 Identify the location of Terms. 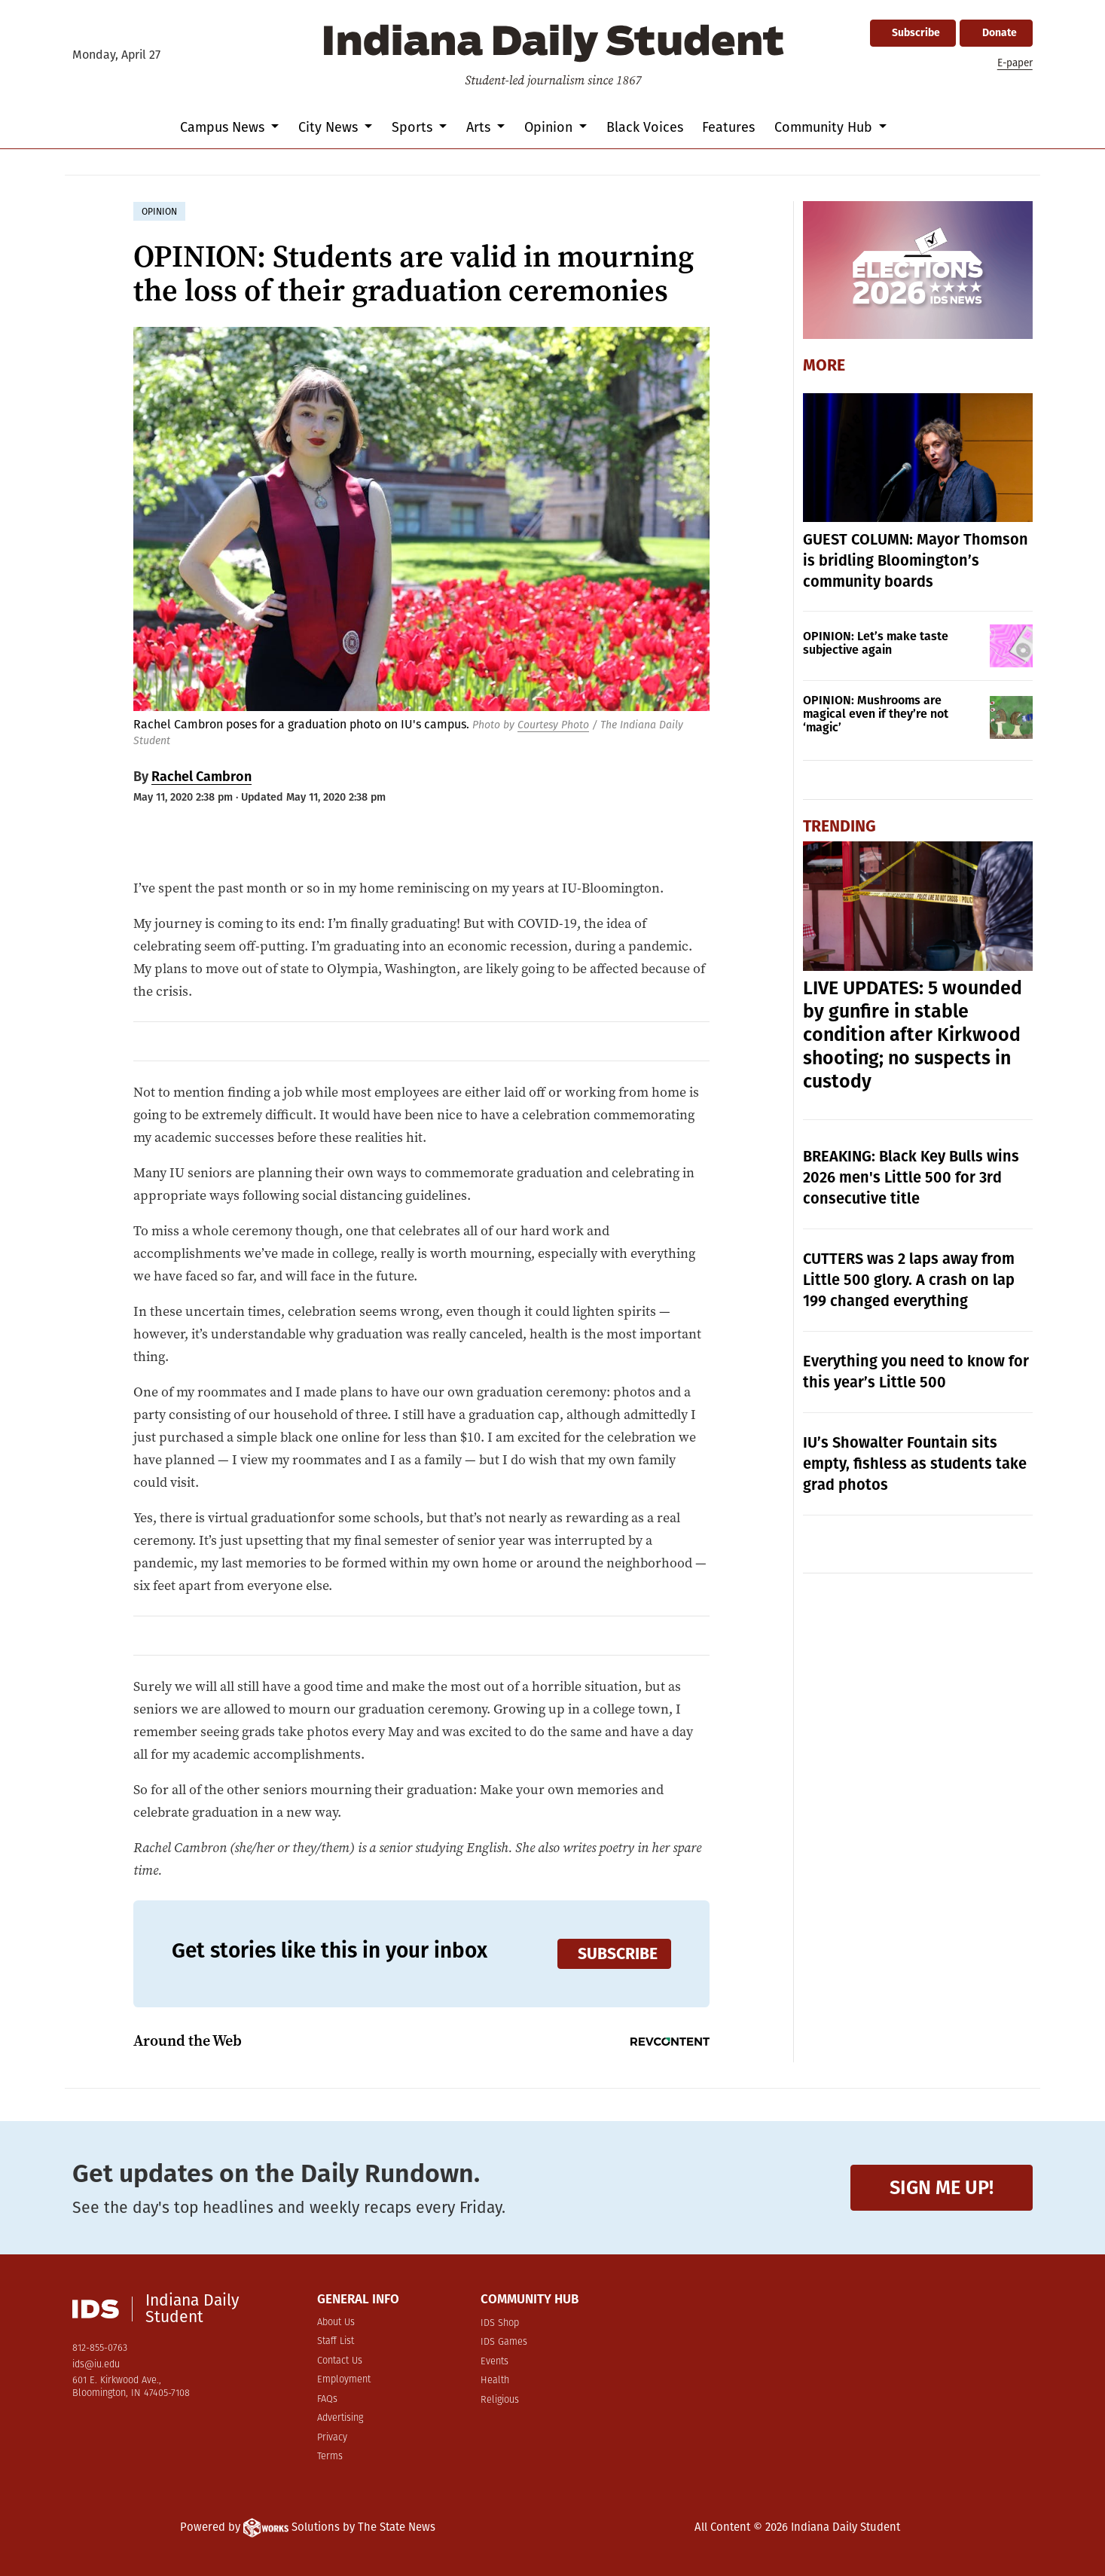
(330, 2457).